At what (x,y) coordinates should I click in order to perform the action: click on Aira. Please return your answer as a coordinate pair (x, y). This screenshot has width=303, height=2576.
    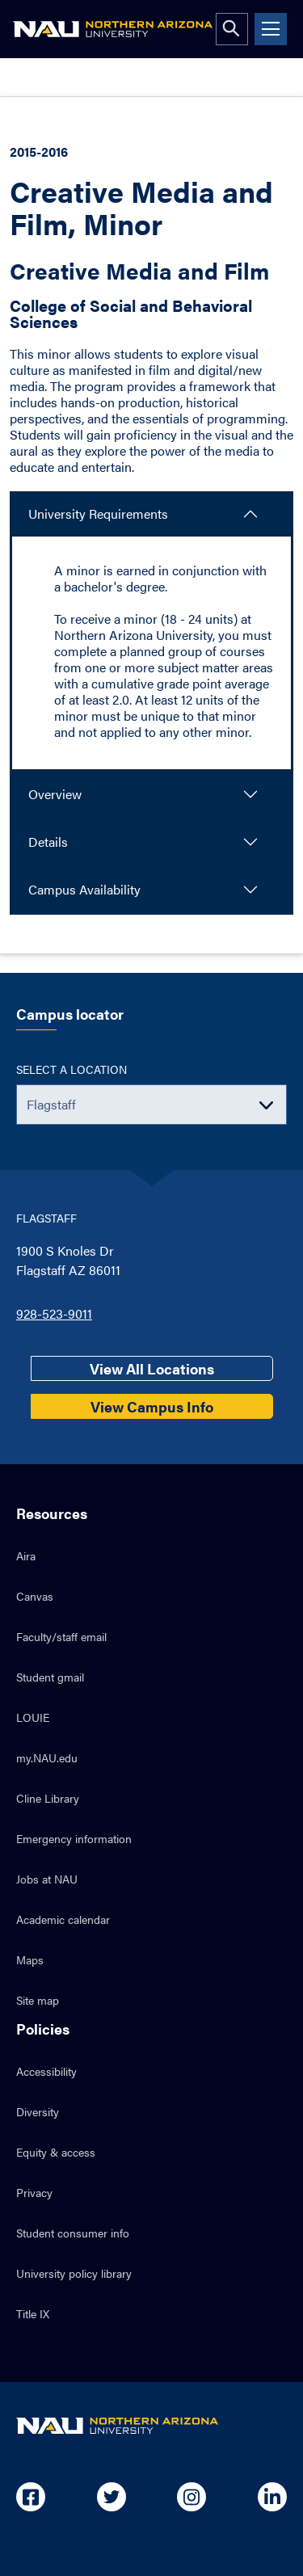
    Looking at the image, I should click on (26, 1555).